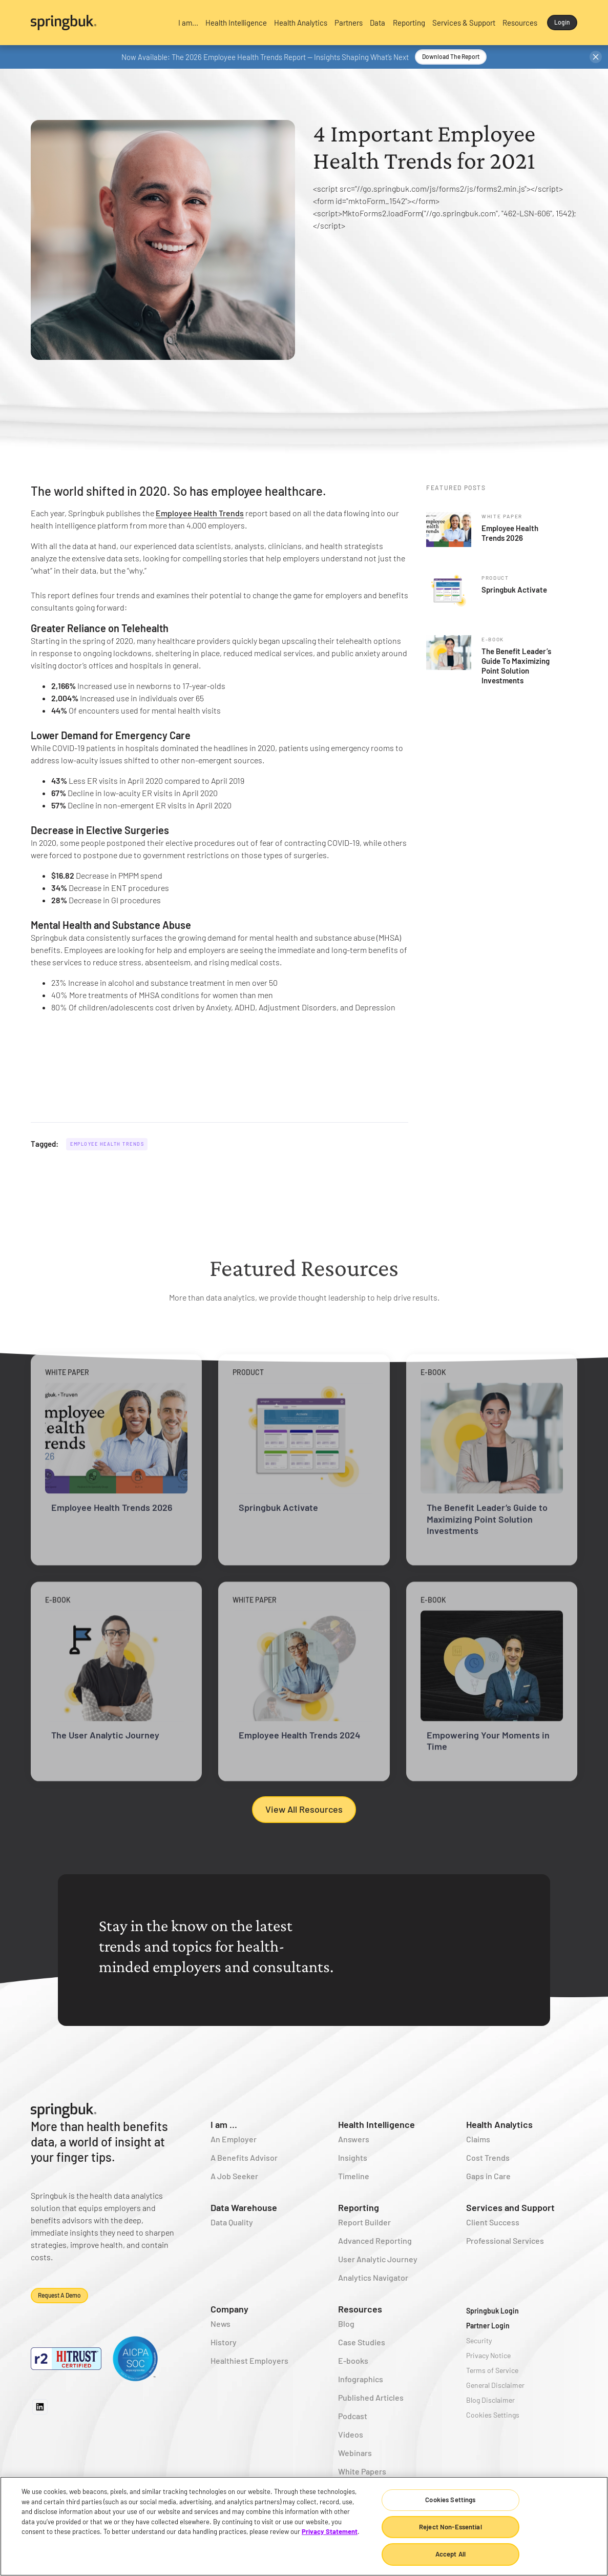  What do you see at coordinates (479, 2340) in the screenshot?
I see `Security` at bounding box center [479, 2340].